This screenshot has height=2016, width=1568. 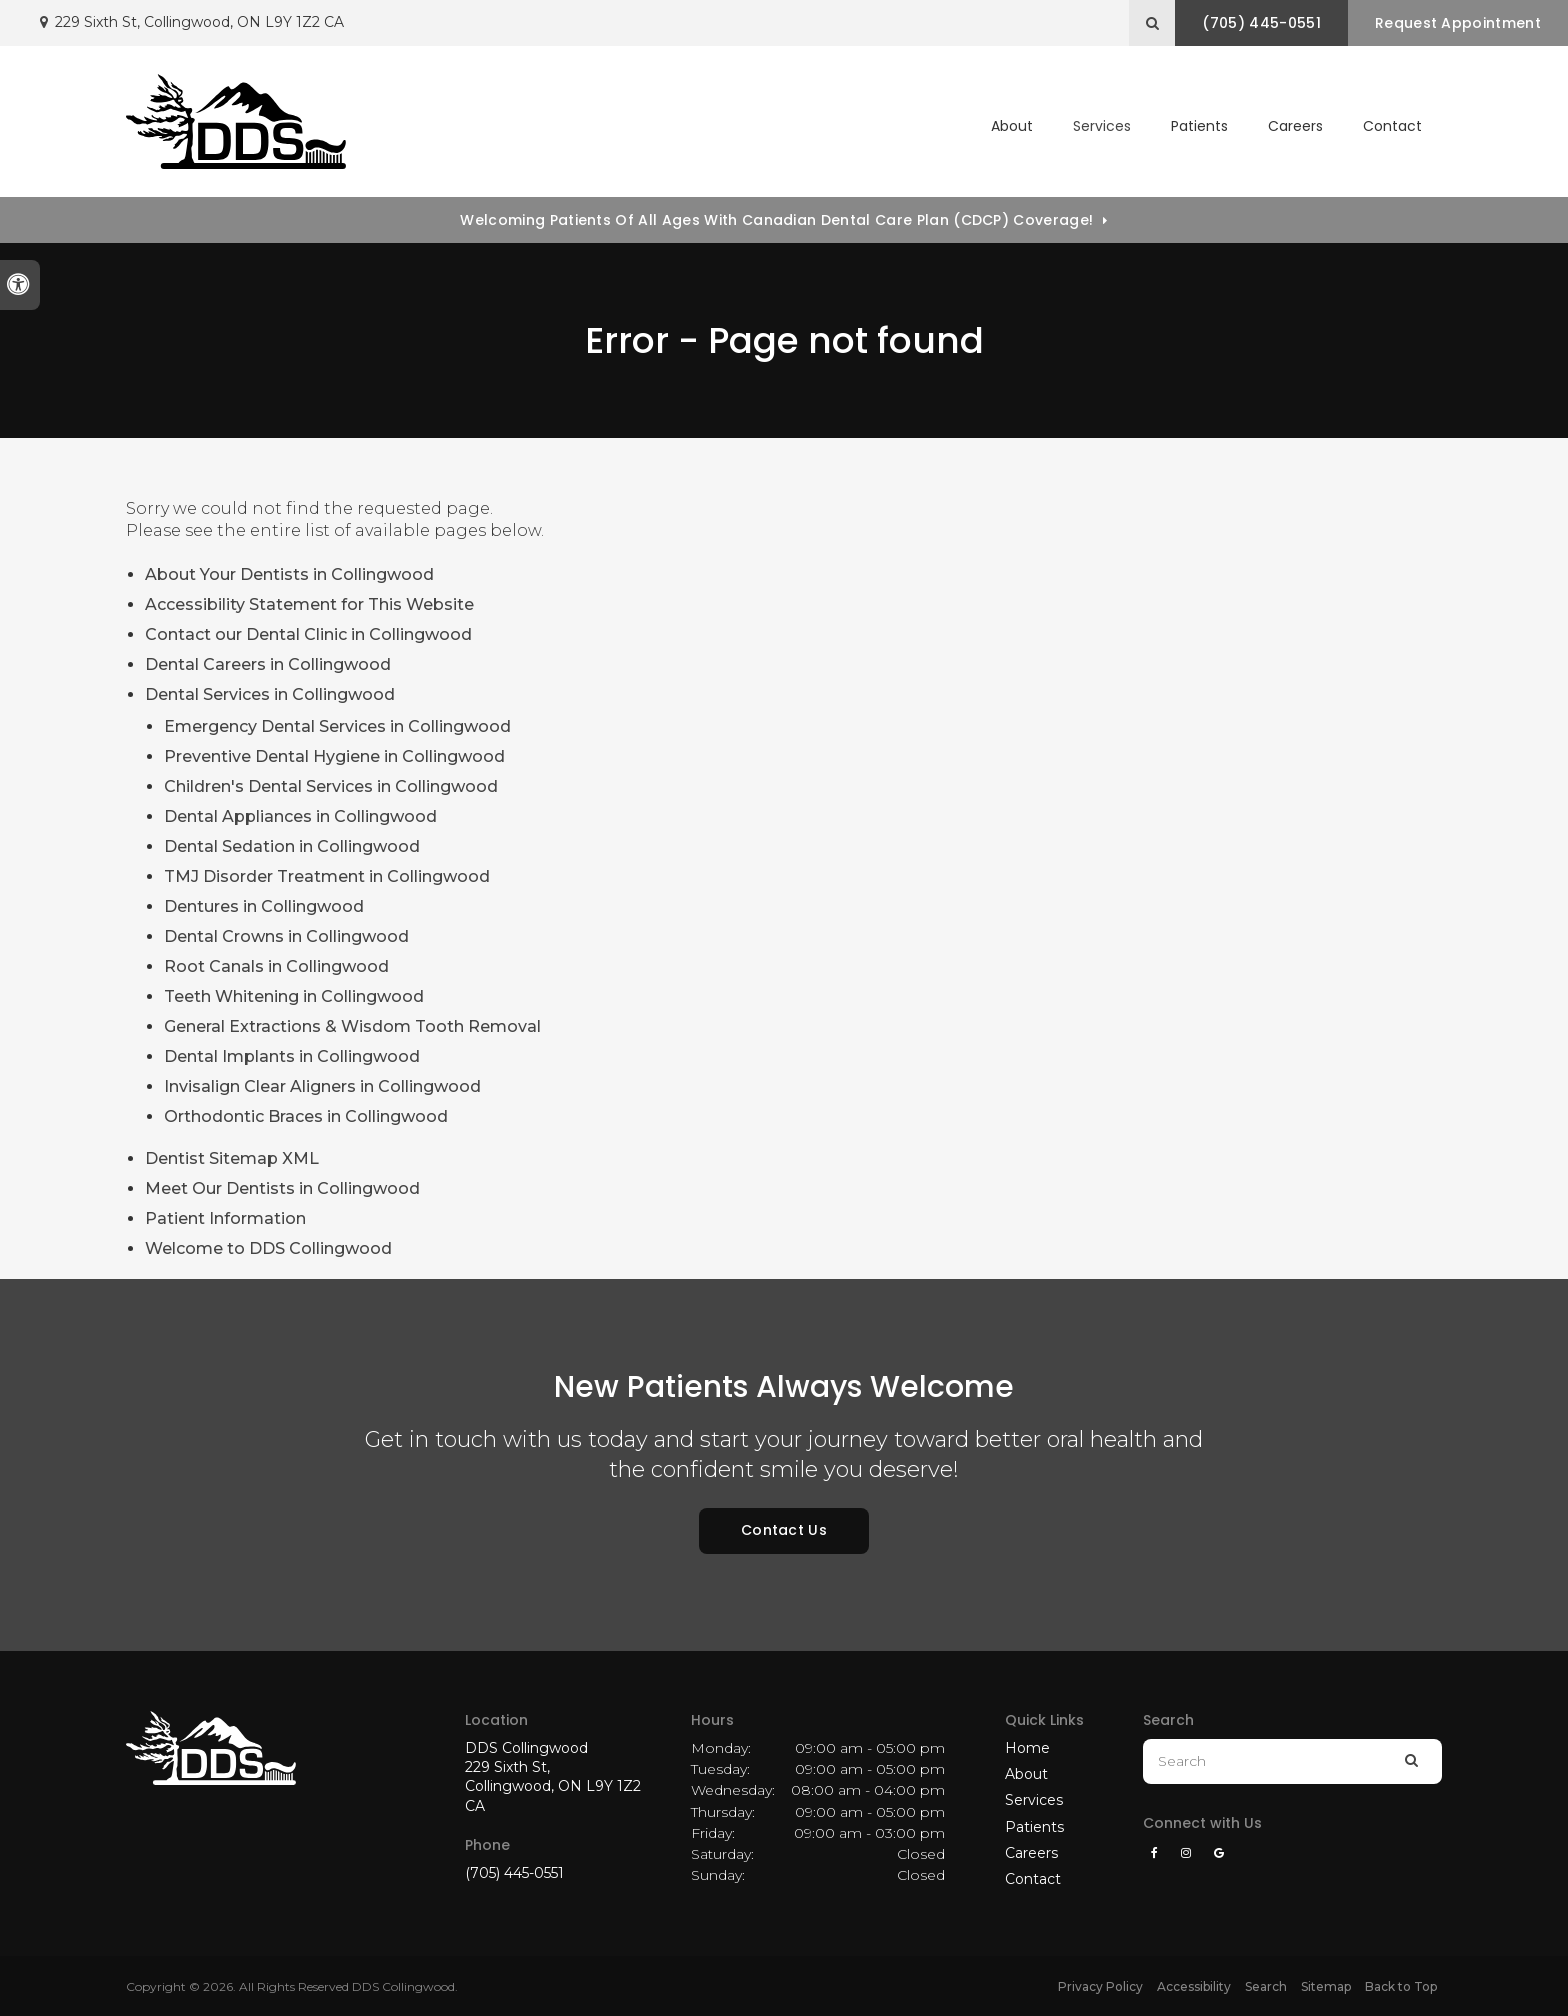 What do you see at coordinates (1034, 1800) in the screenshot?
I see `Services` at bounding box center [1034, 1800].